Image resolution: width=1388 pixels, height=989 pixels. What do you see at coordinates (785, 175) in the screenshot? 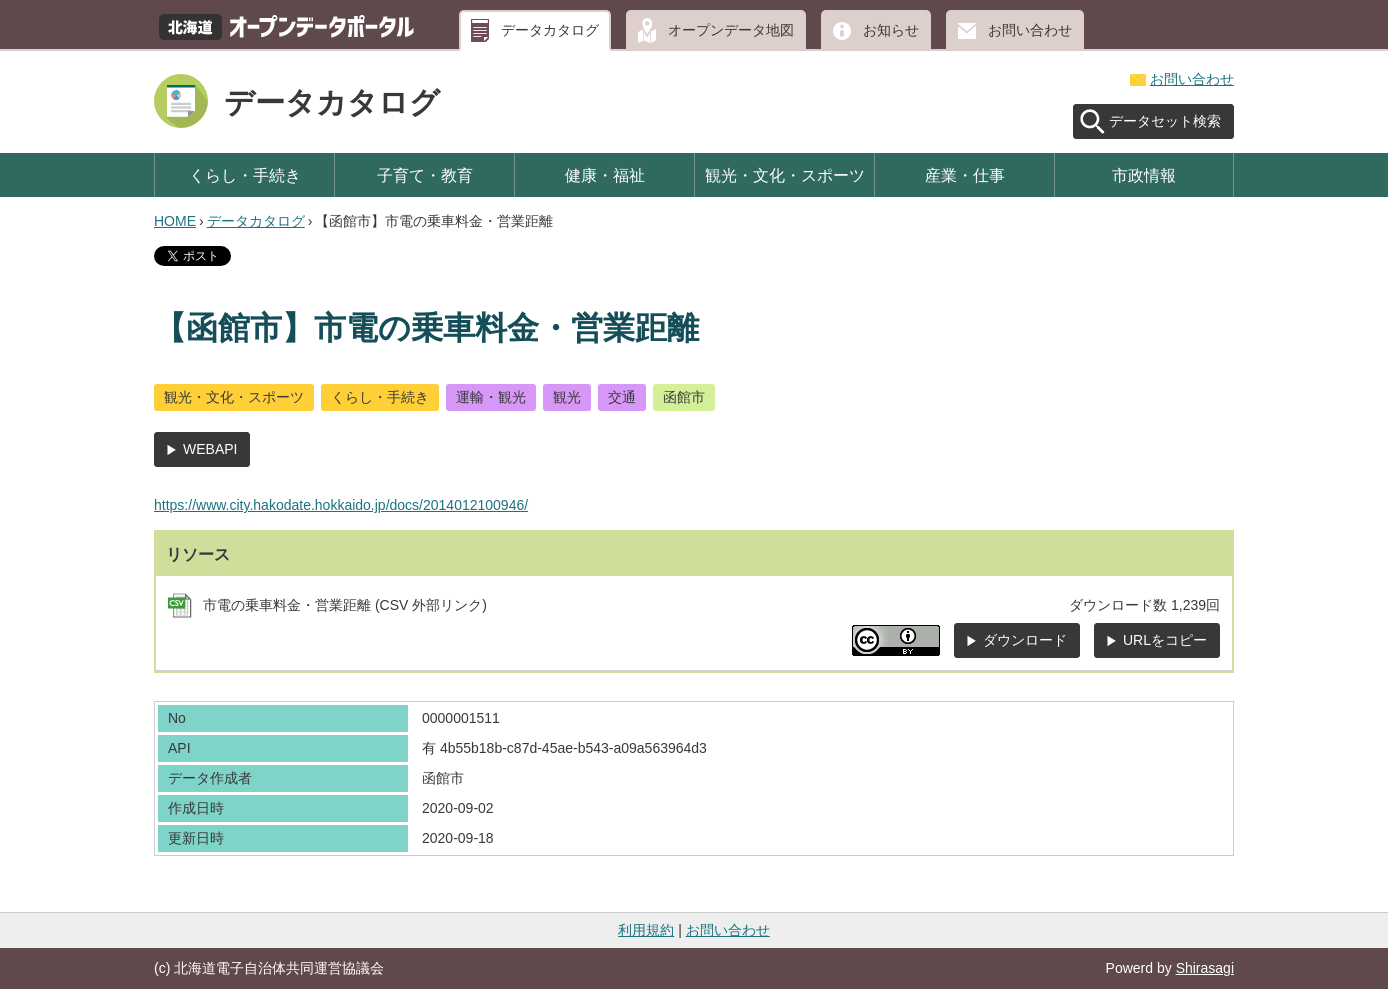
I see `観光・文化・スポーツ` at bounding box center [785, 175].